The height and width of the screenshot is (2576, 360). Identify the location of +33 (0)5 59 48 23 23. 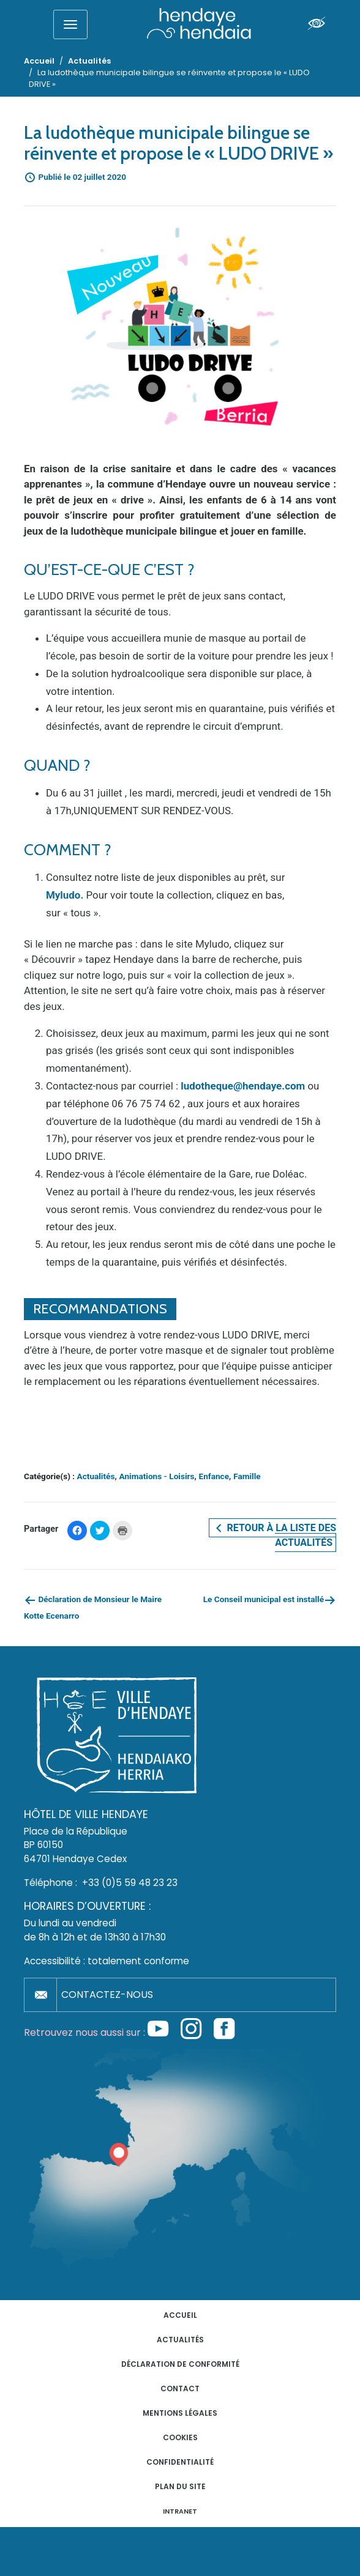
(130, 1882).